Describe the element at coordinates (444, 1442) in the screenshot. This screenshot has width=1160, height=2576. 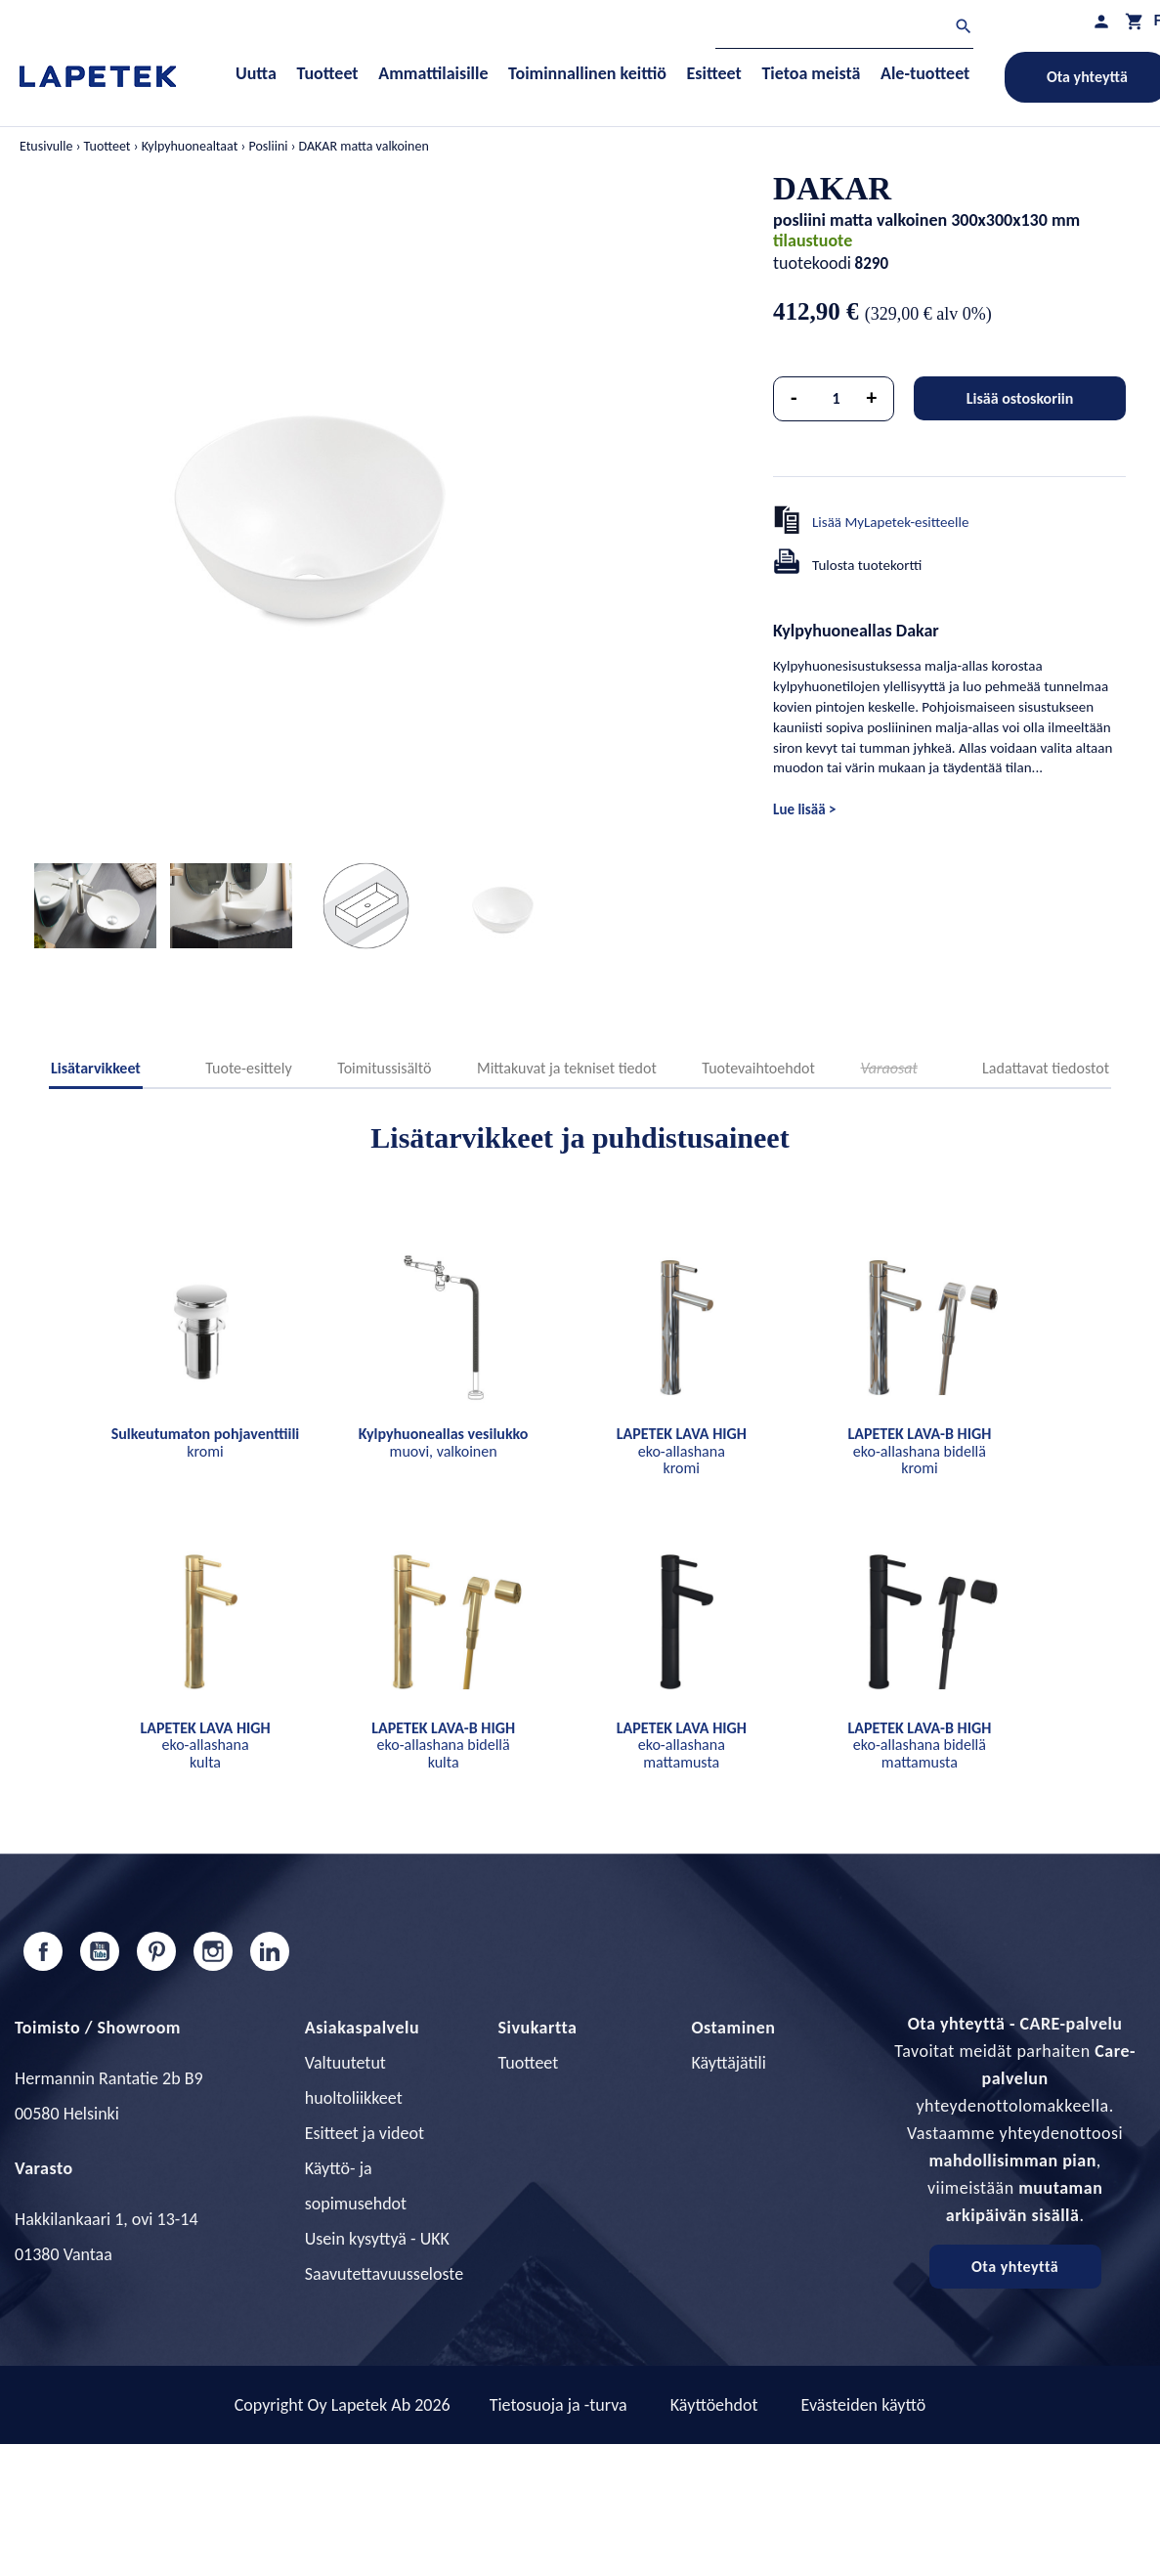
I see `muovi, valkoinen` at that location.